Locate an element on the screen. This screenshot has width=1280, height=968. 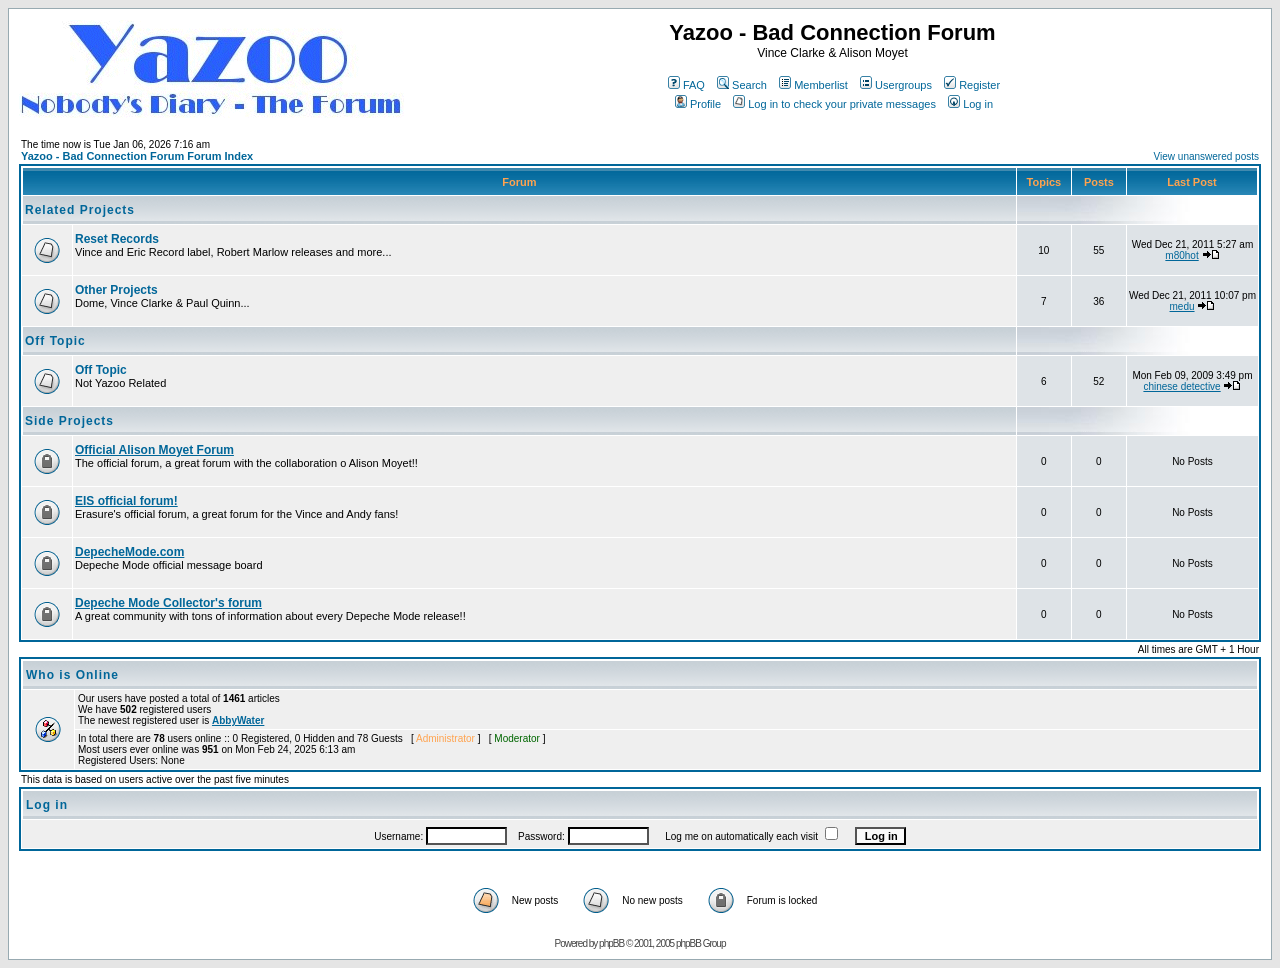
Other Projects is located at coordinates (116, 290).